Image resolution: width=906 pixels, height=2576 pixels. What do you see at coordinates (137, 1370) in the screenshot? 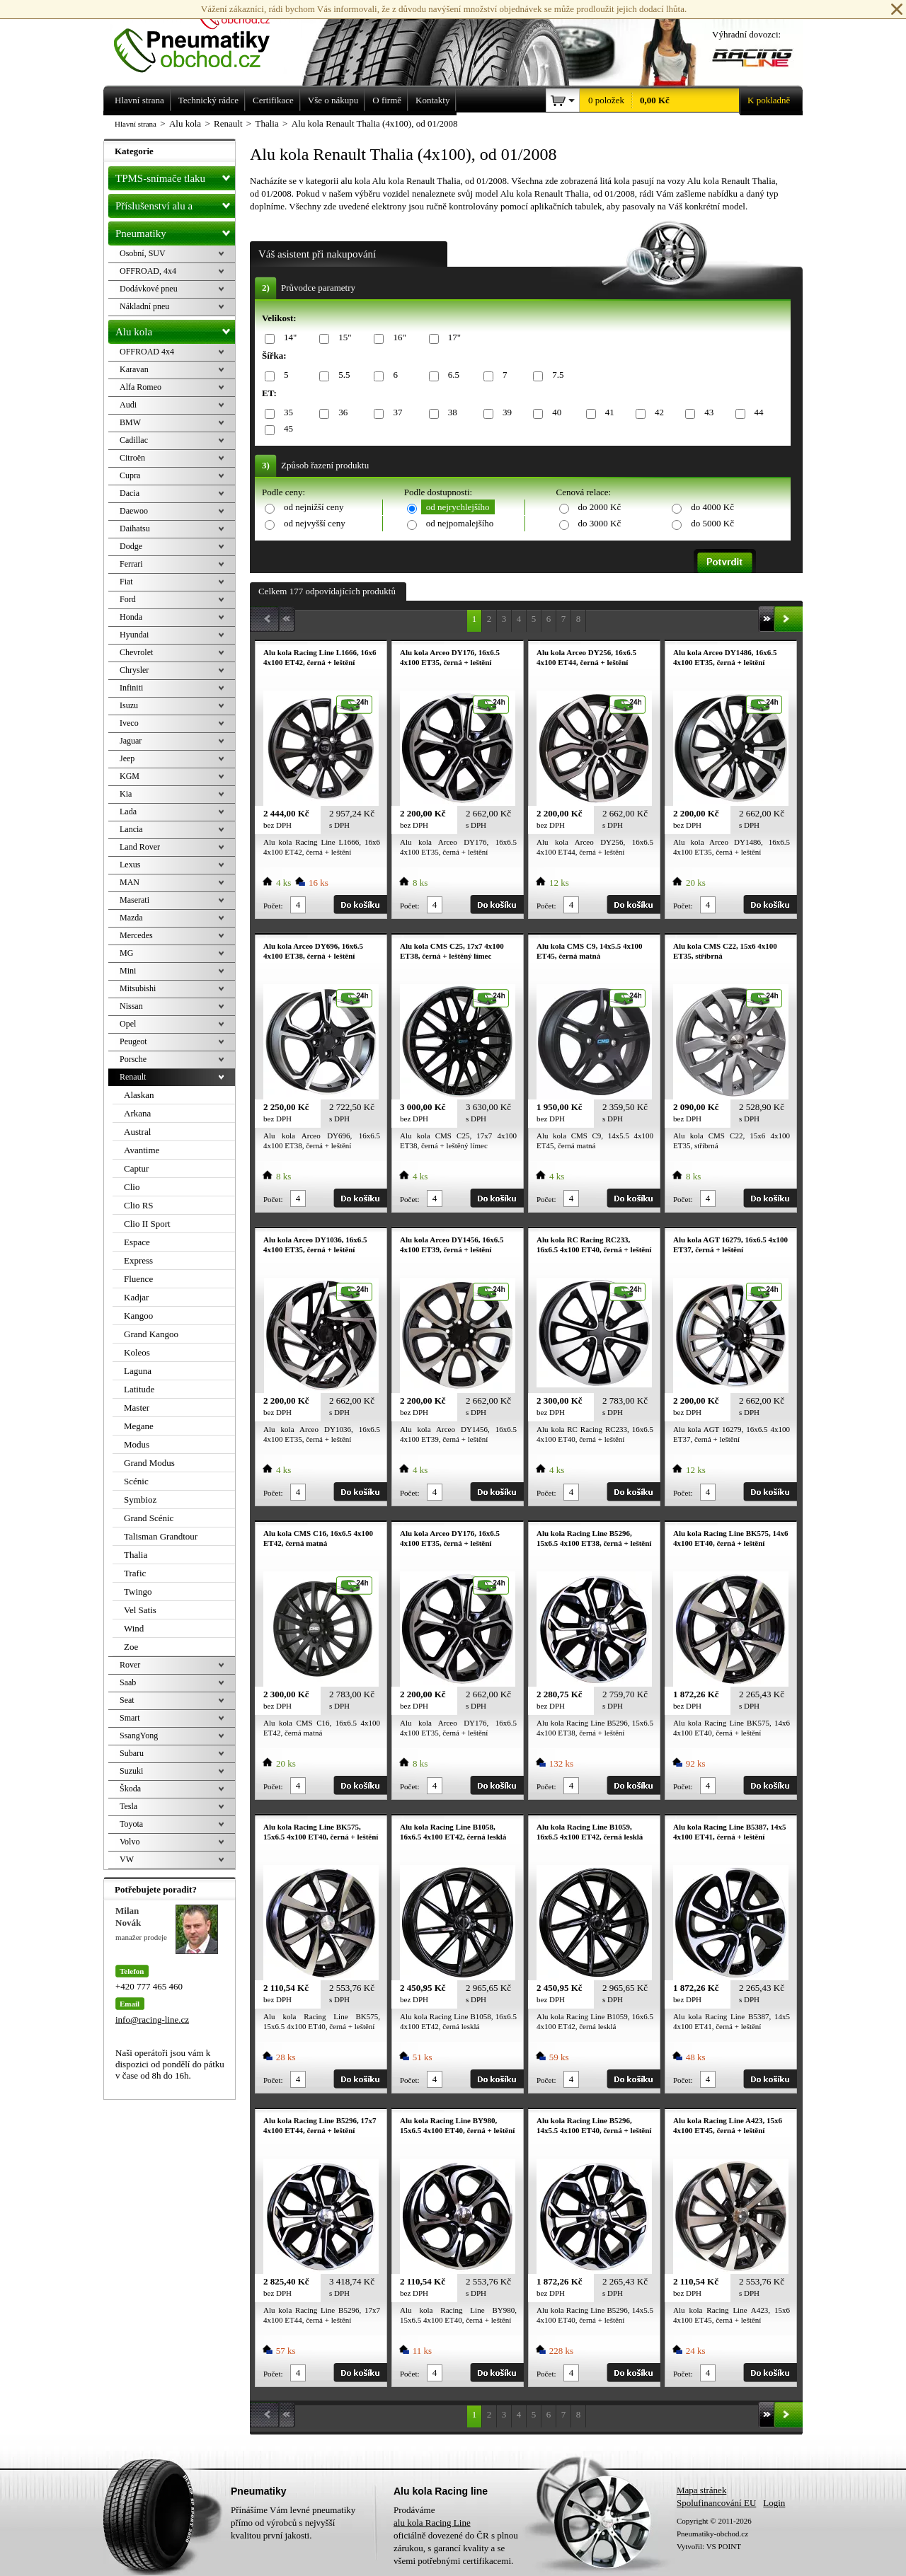
I see `Laguna` at bounding box center [137, 1370].